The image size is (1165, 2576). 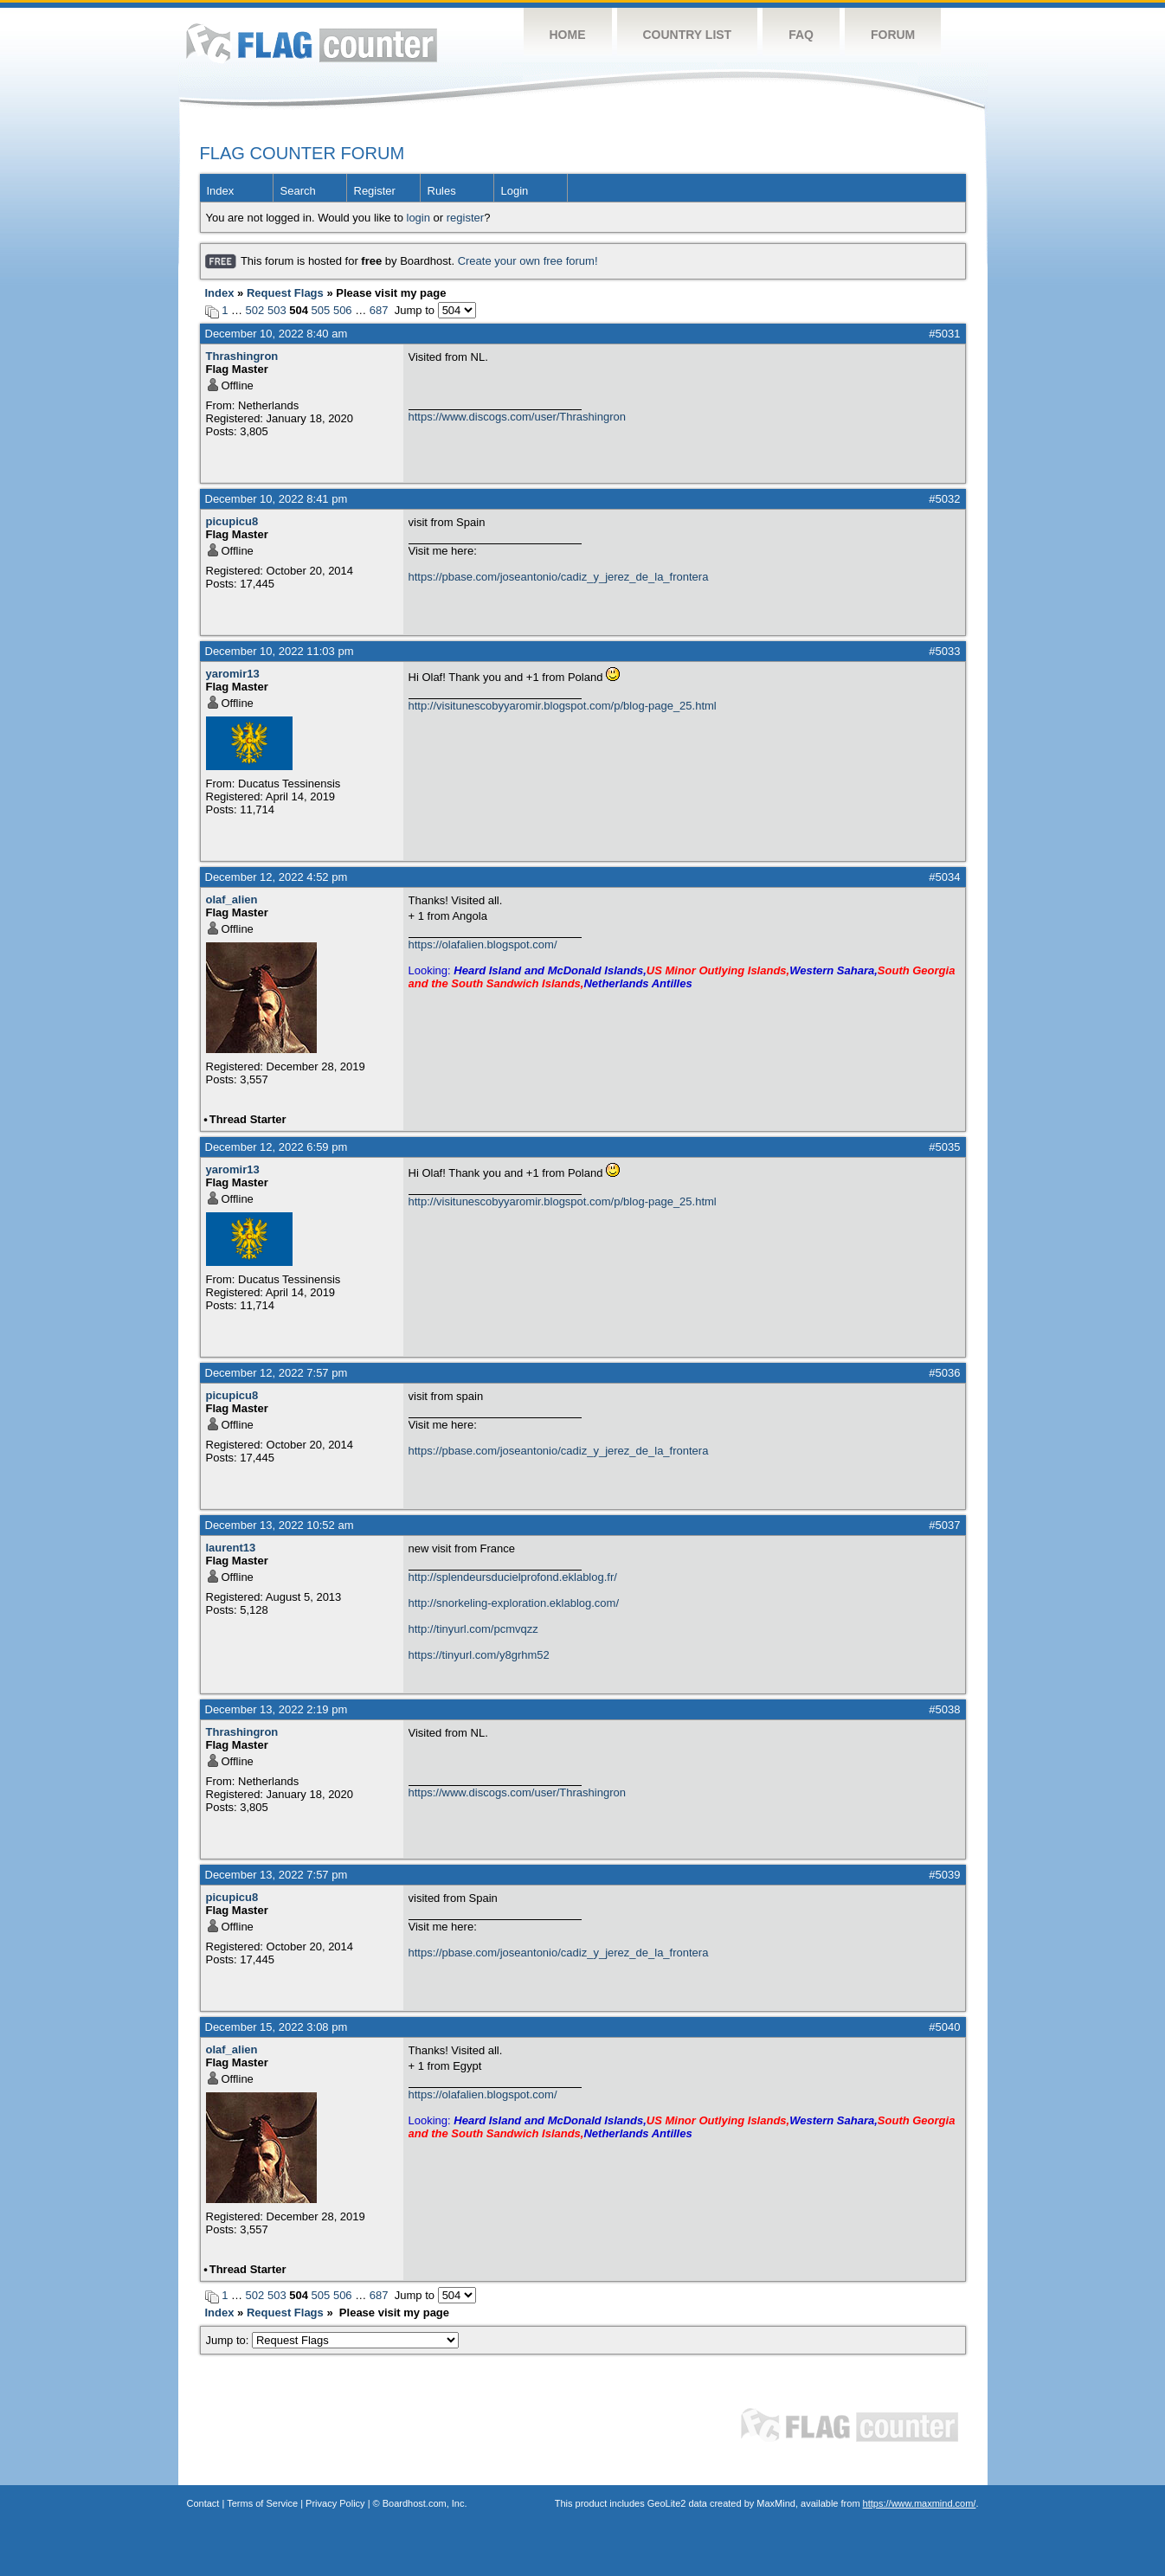 I want to click on December 10, 2022 8:40 am, so click(x=276, y=333).